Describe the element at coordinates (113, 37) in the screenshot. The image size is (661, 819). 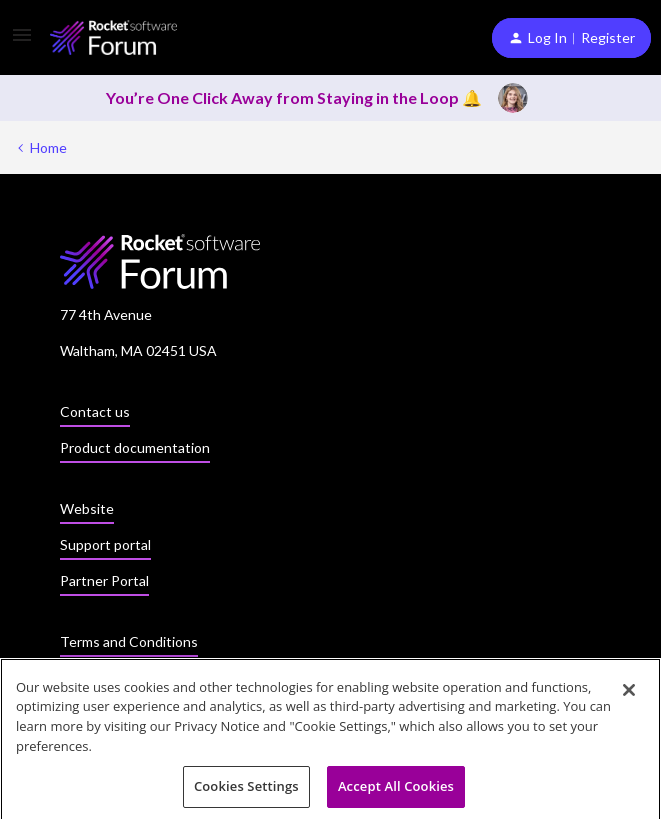
I see `[Forum|go.to.homepage]` at that location.